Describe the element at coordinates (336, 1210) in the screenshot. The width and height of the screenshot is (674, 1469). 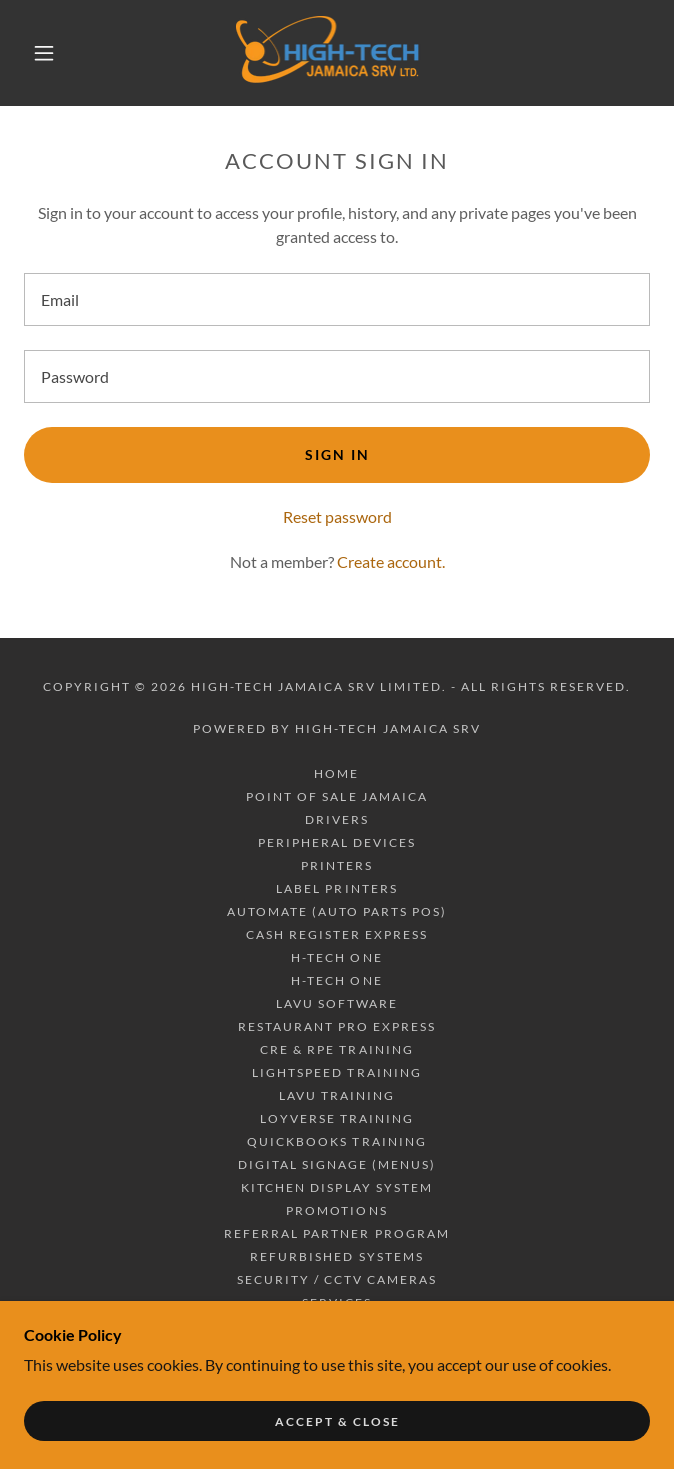
I see `PROMOTIONS [link]` at that location.